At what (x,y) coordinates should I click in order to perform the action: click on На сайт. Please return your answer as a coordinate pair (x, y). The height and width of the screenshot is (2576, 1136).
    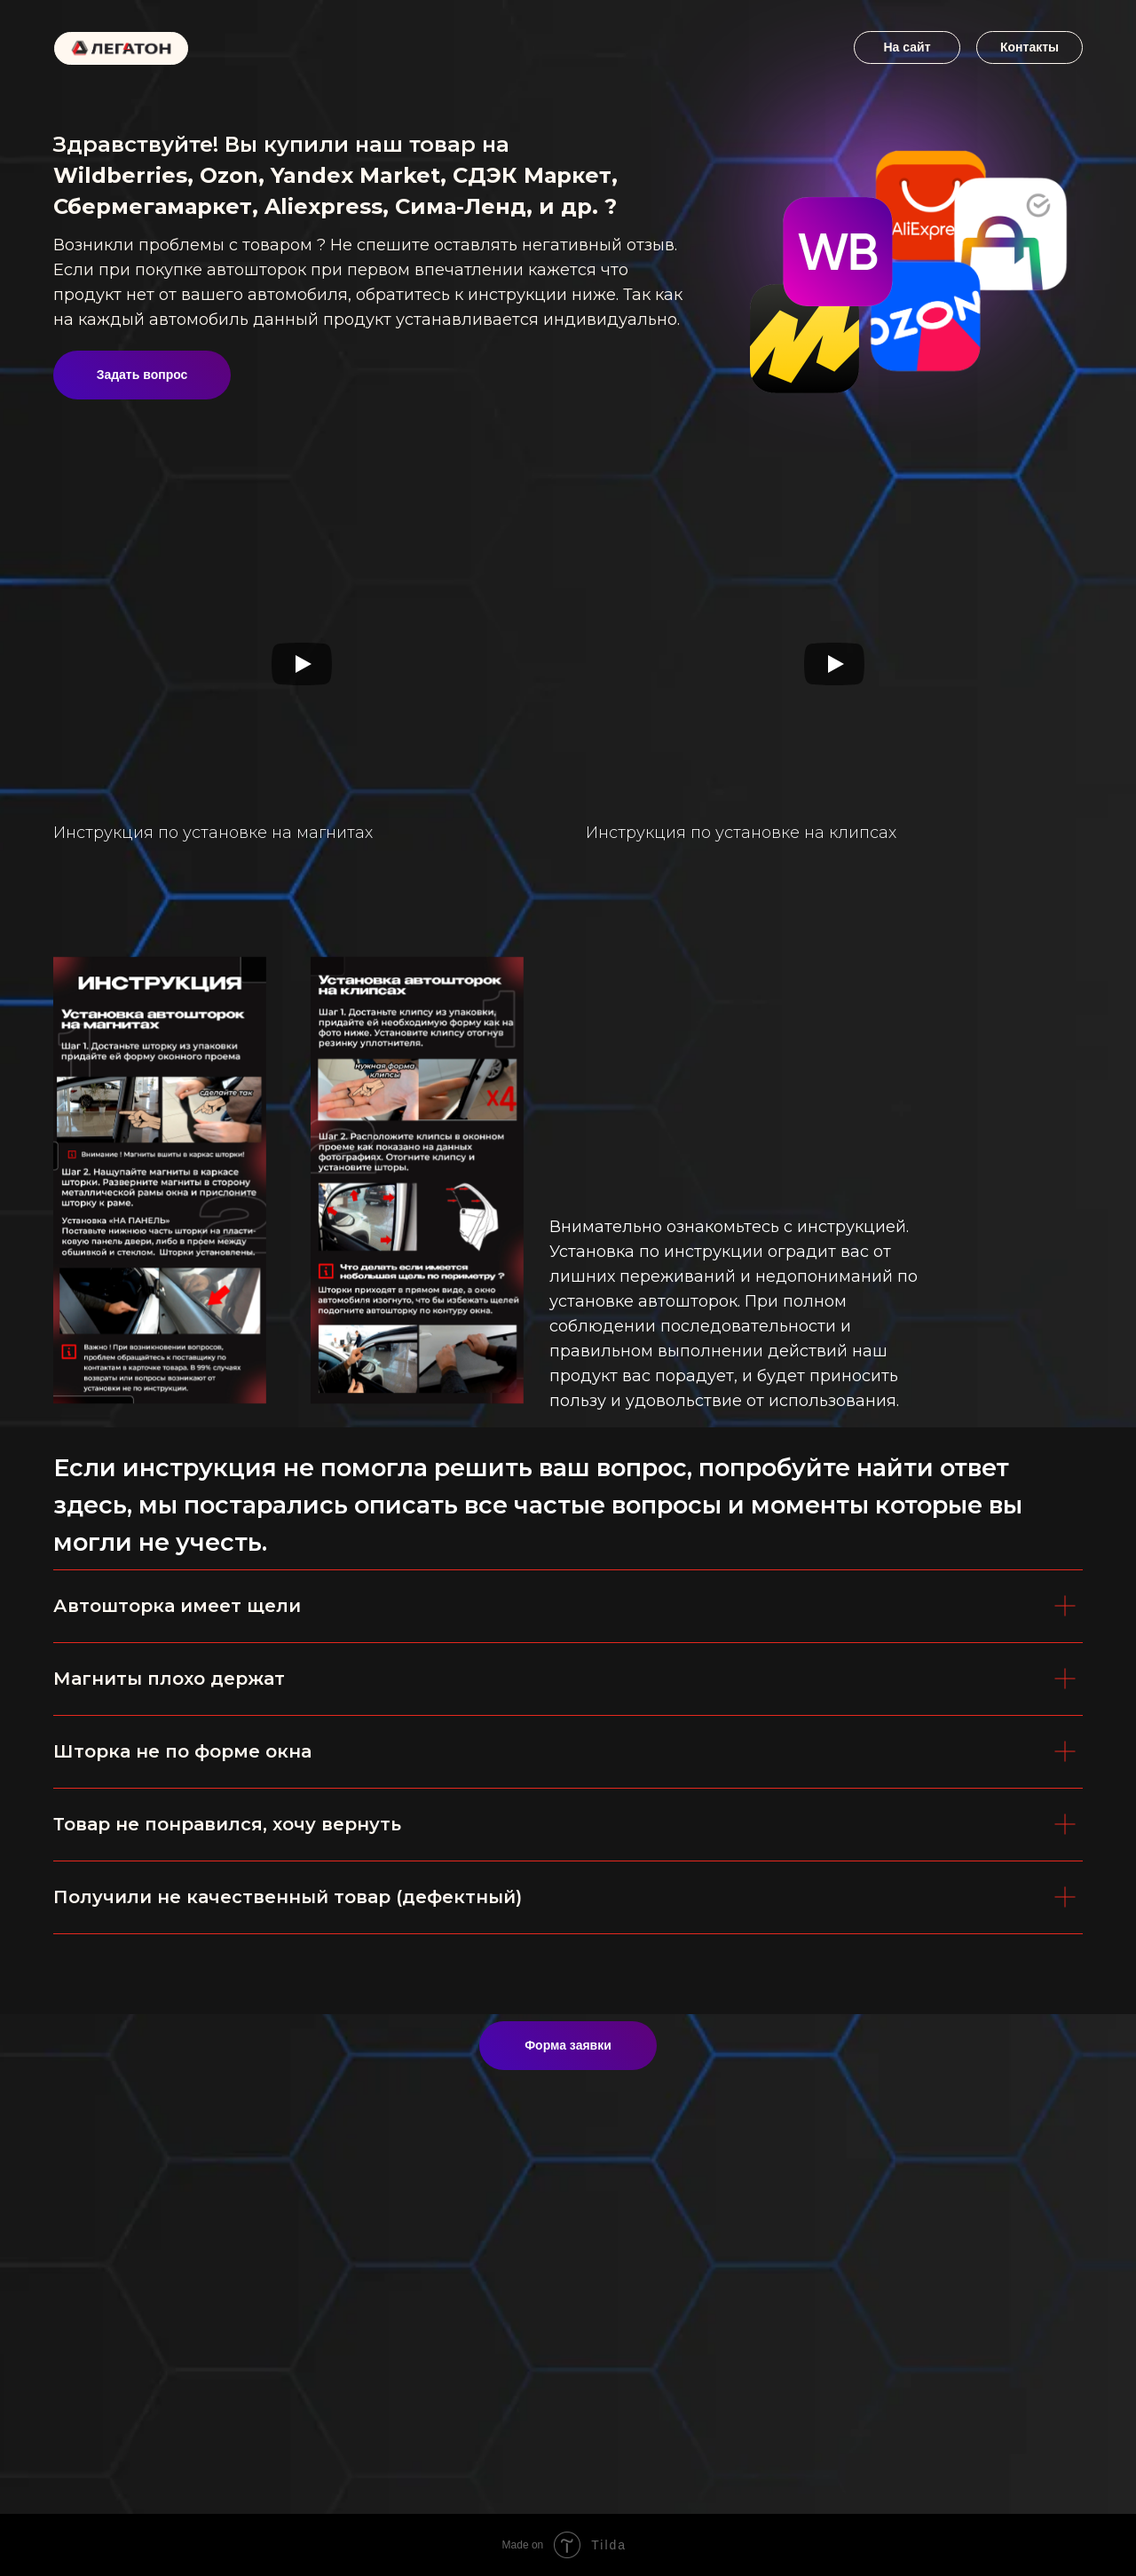
    Looking at the image, I should click on (907, 47).